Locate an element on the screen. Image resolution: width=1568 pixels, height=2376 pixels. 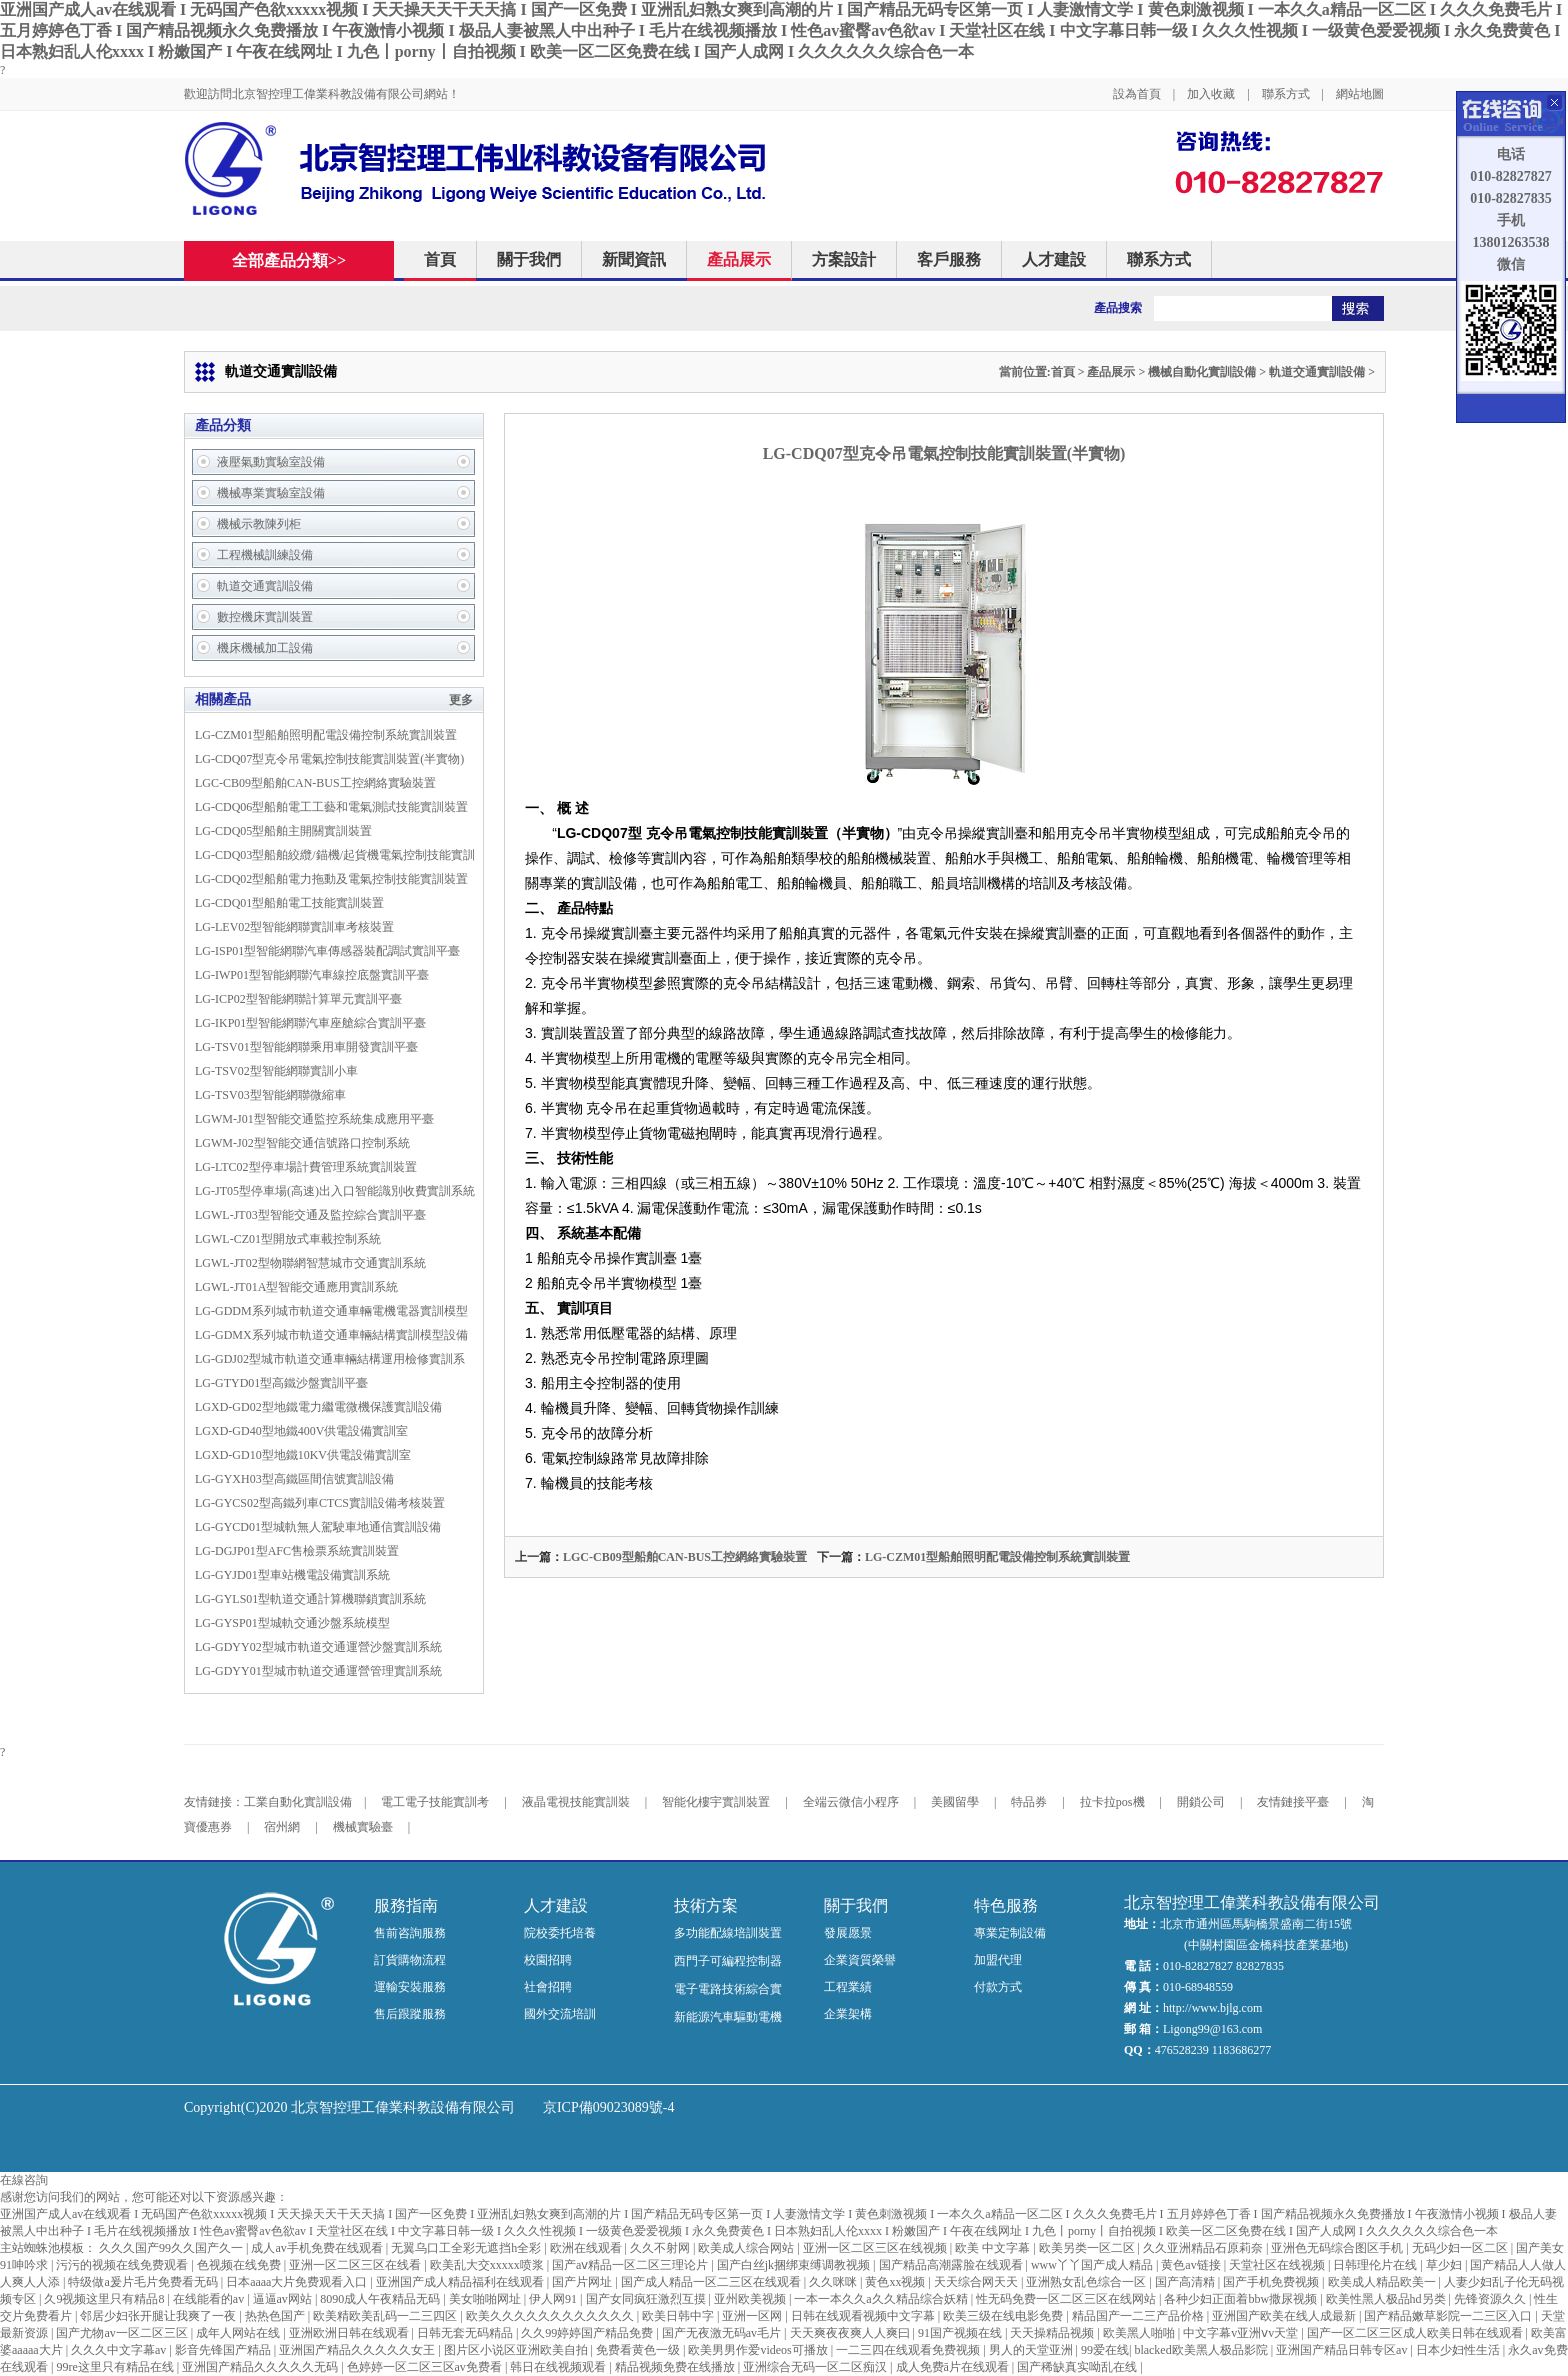
LG-TSV01型智能網聯乘用車開發實訓平臺 is located at coordinates (306, 1047).